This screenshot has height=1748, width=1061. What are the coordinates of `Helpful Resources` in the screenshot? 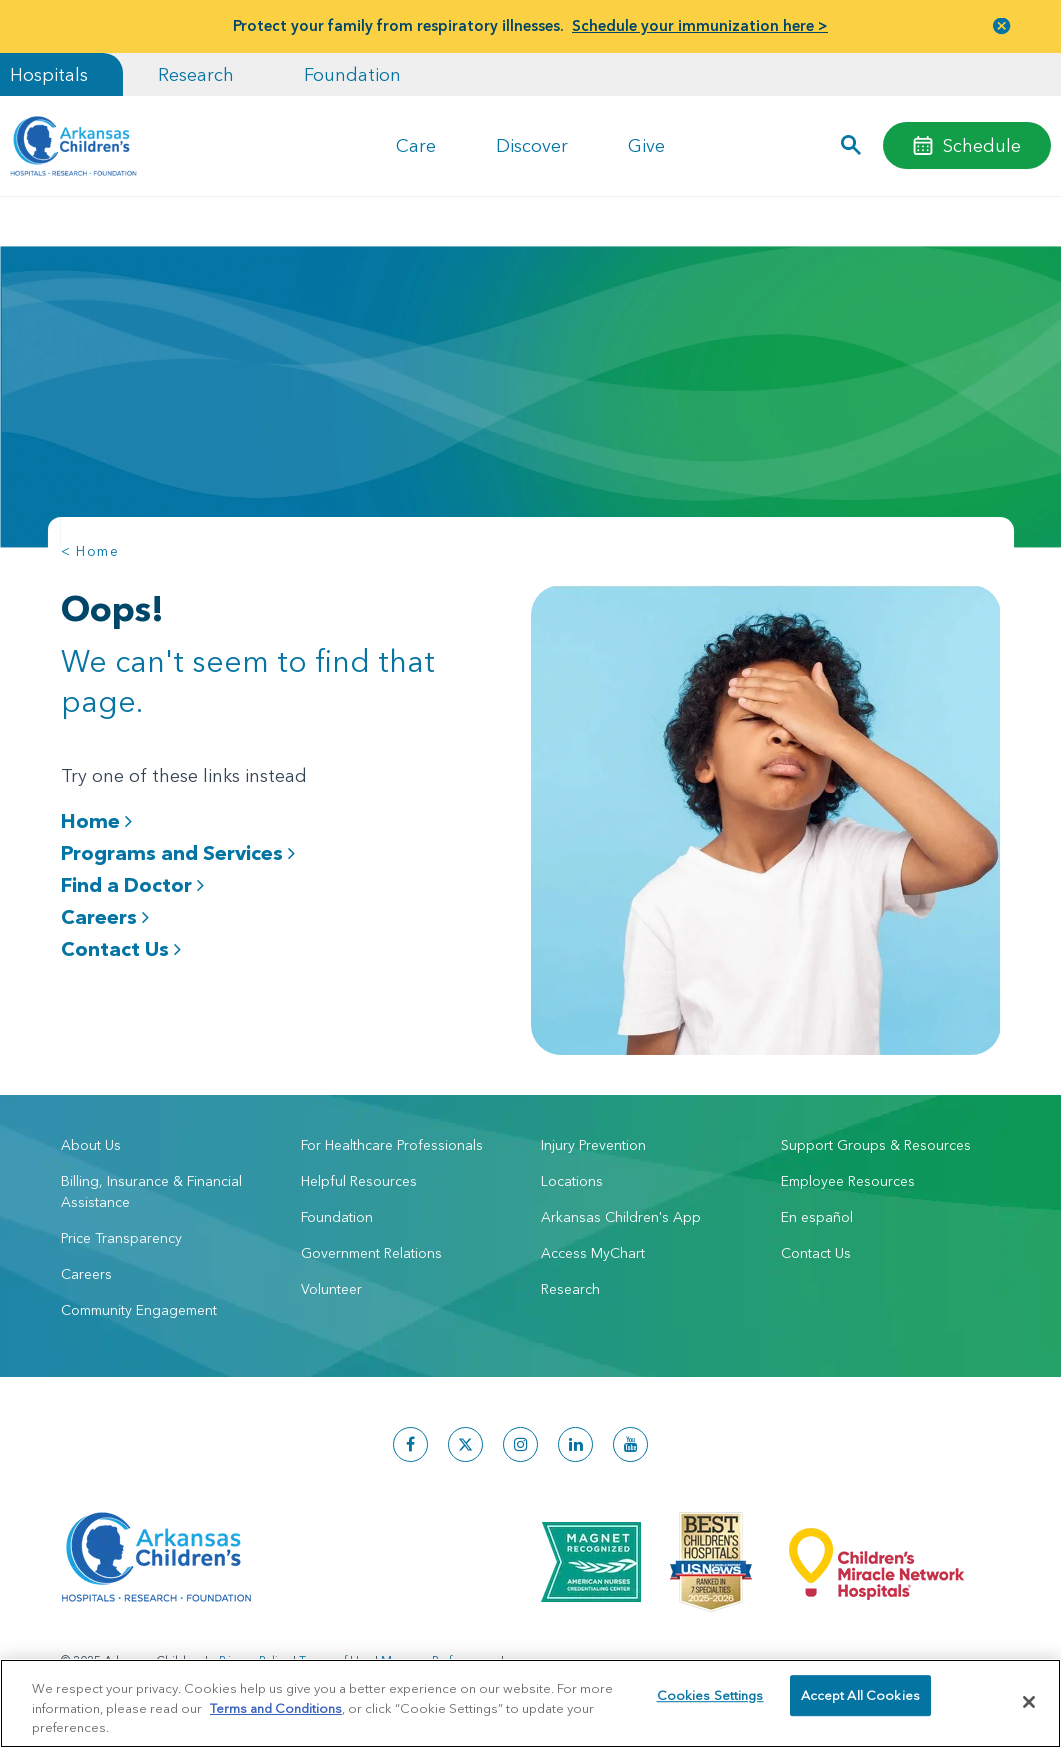 It's located at (359, 1171).